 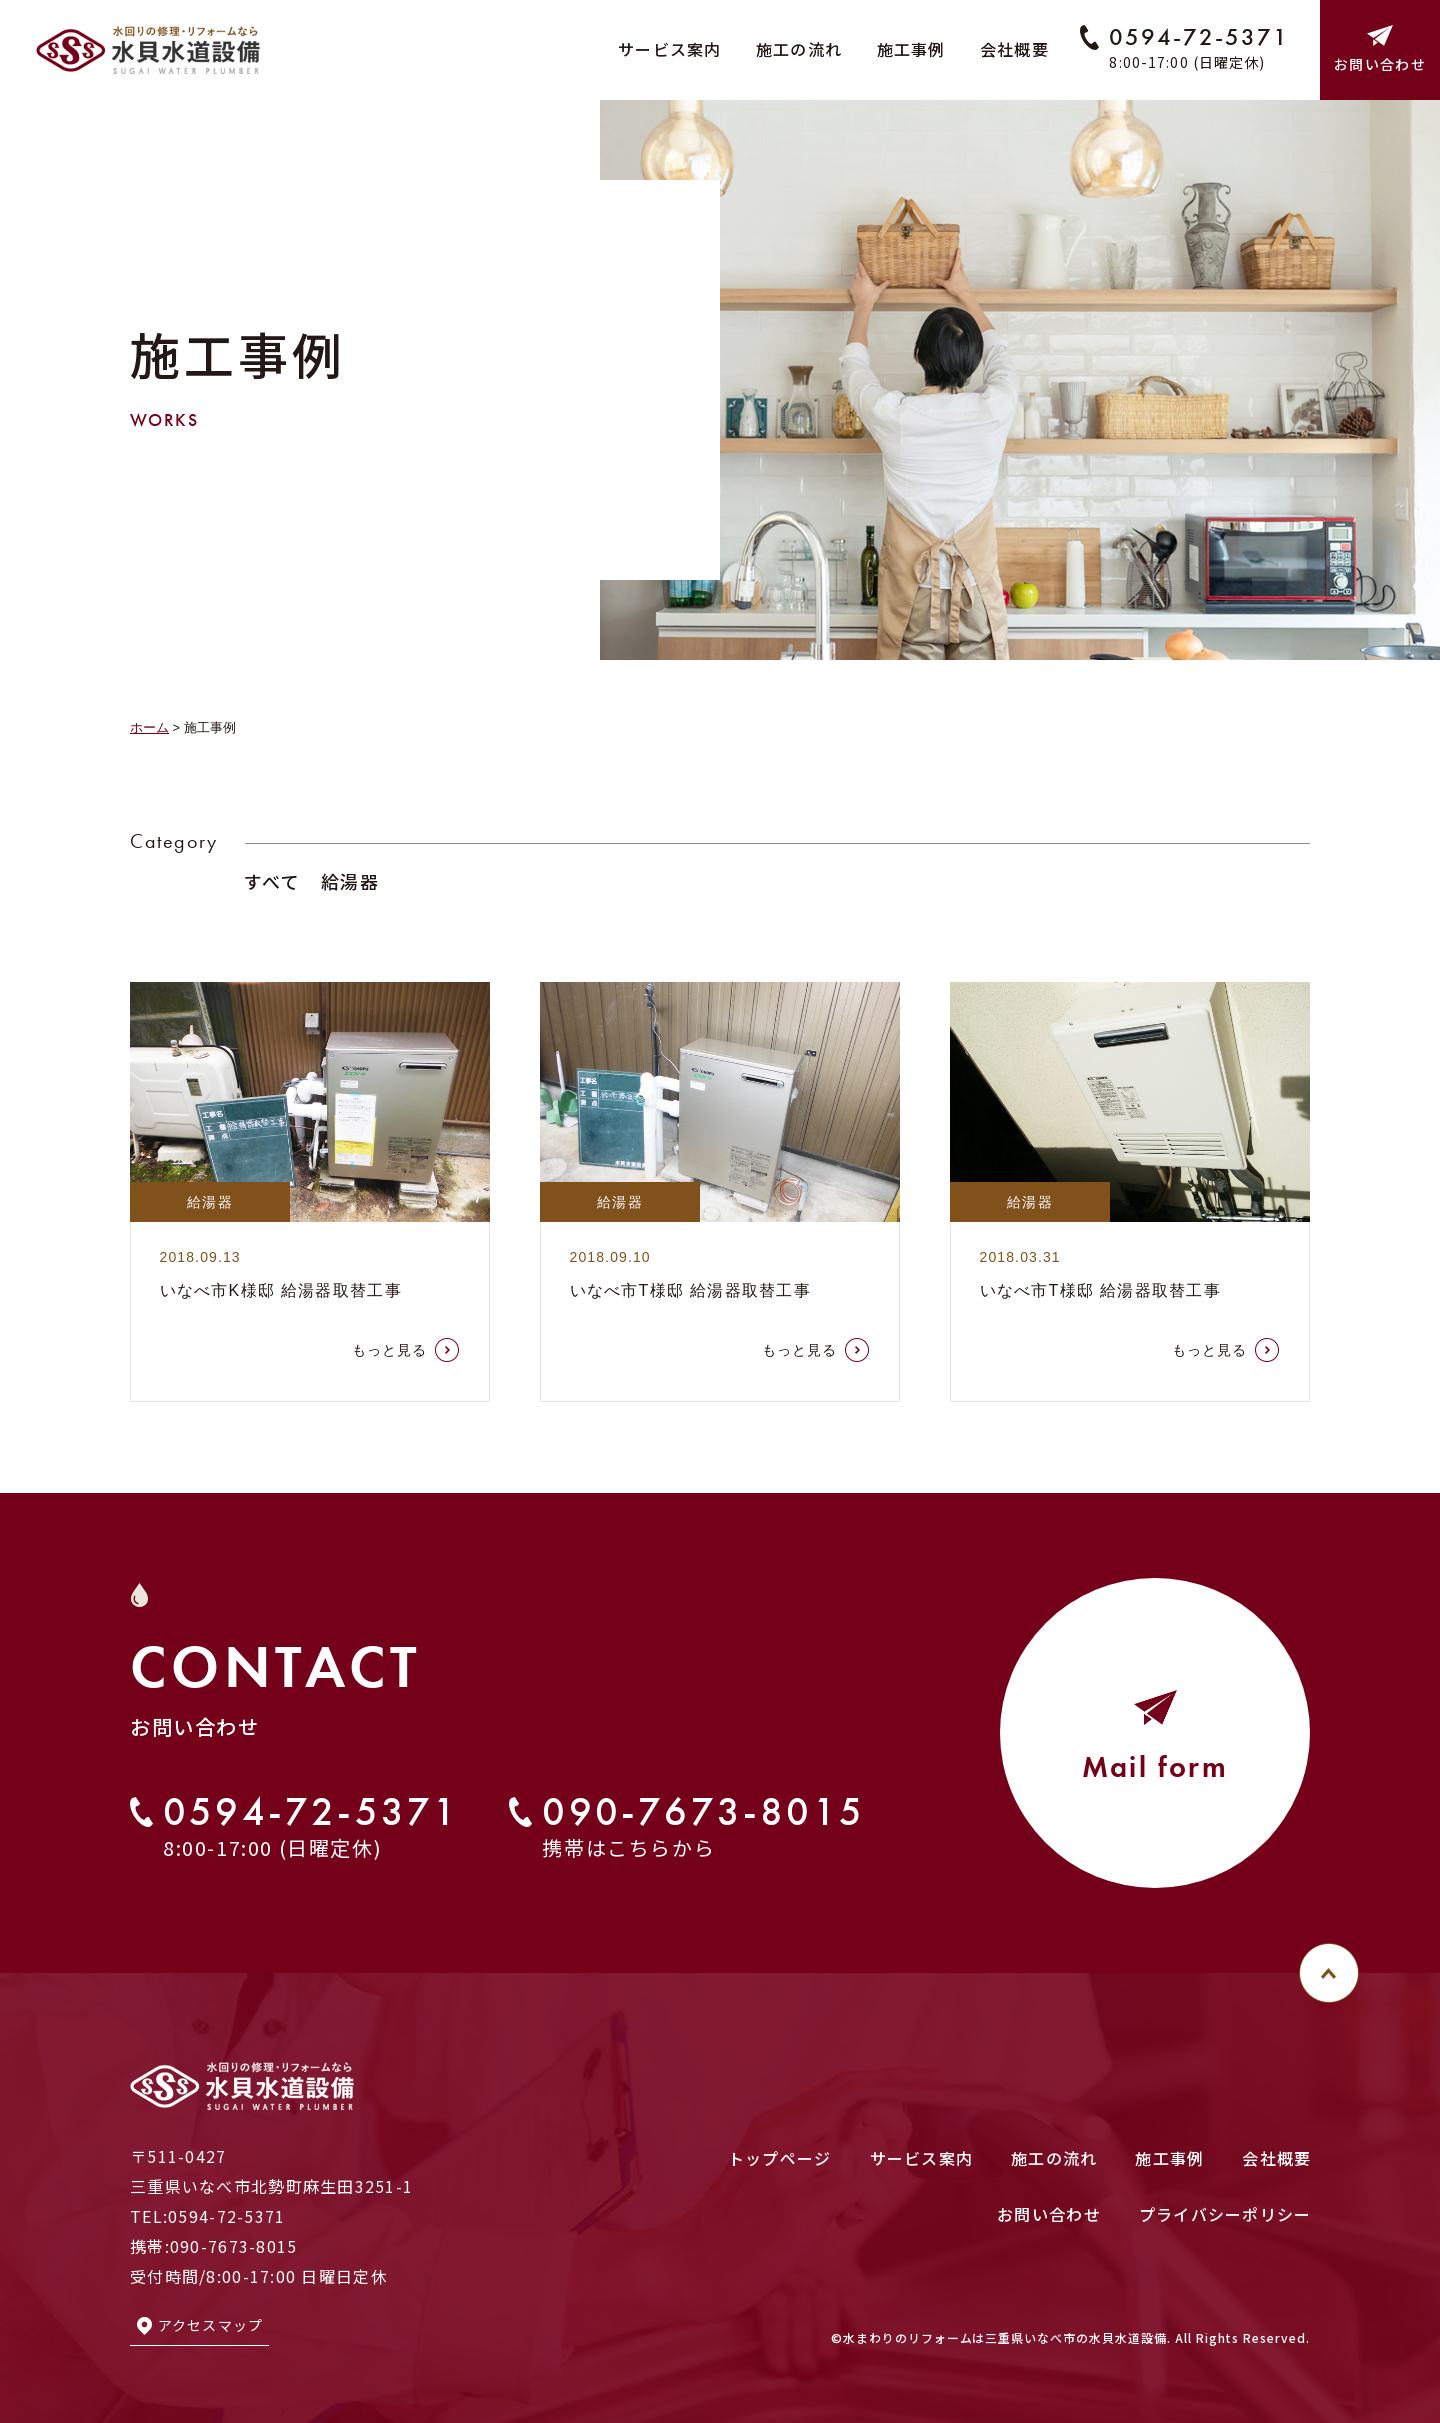 What do you see at coordinates (1329, 1973) in the screenshot?
I see `[このページのトップへ]` at bounding box center [1329, 1973].